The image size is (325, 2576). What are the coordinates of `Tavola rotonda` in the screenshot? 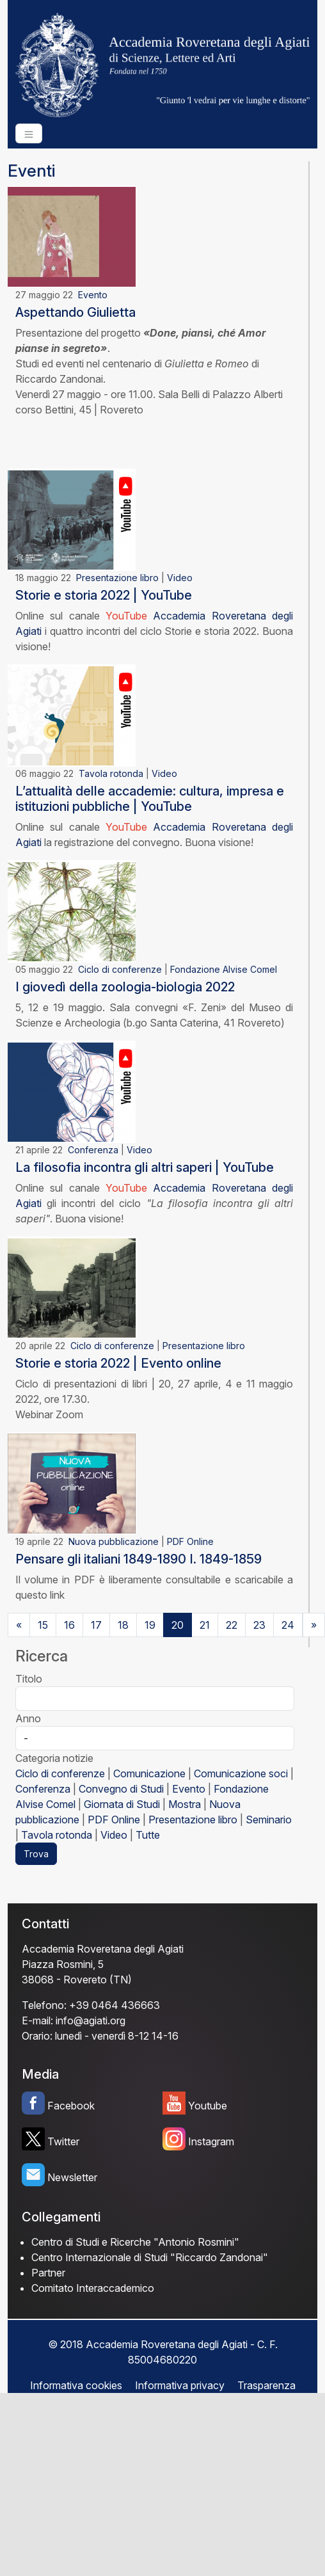 It's located at (111, 773).